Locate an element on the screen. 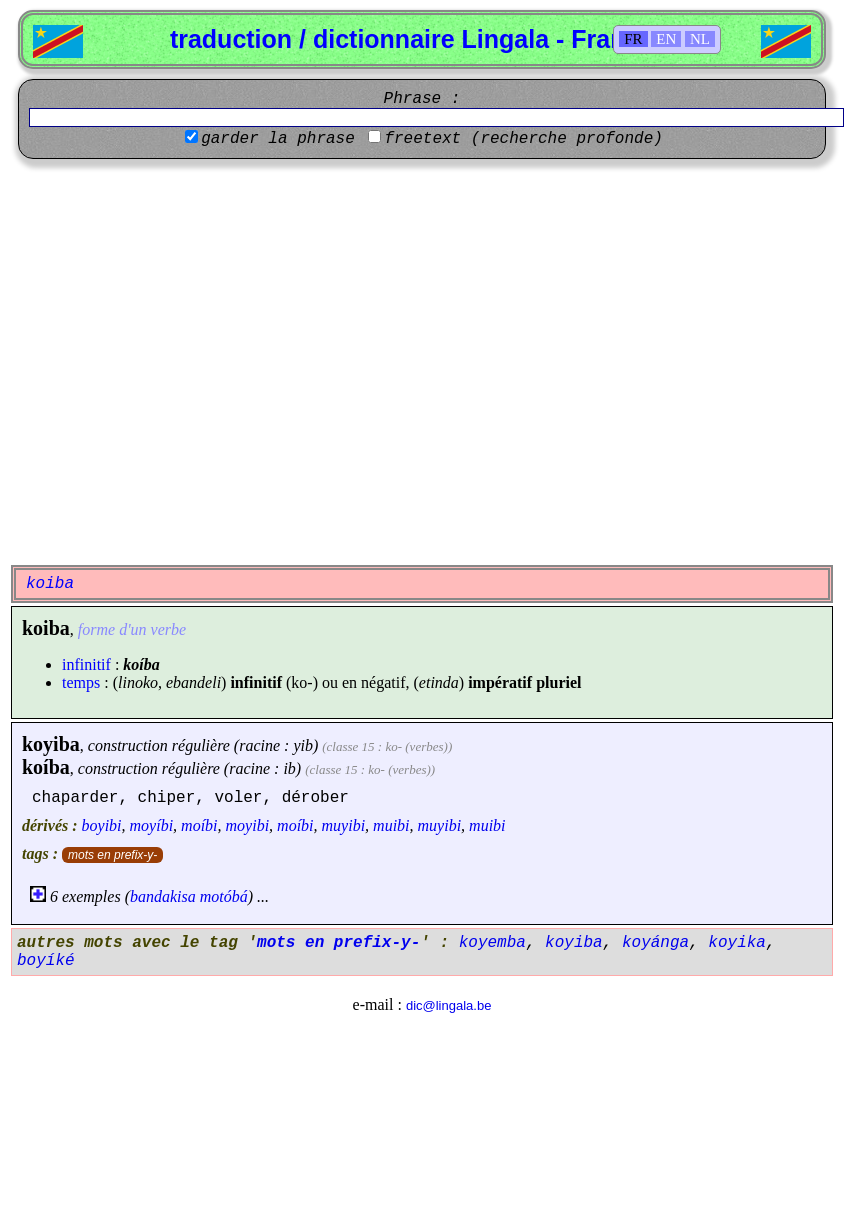 This screenshot has height=1219, width=844. boyíké is located at coordinates (46, 961).